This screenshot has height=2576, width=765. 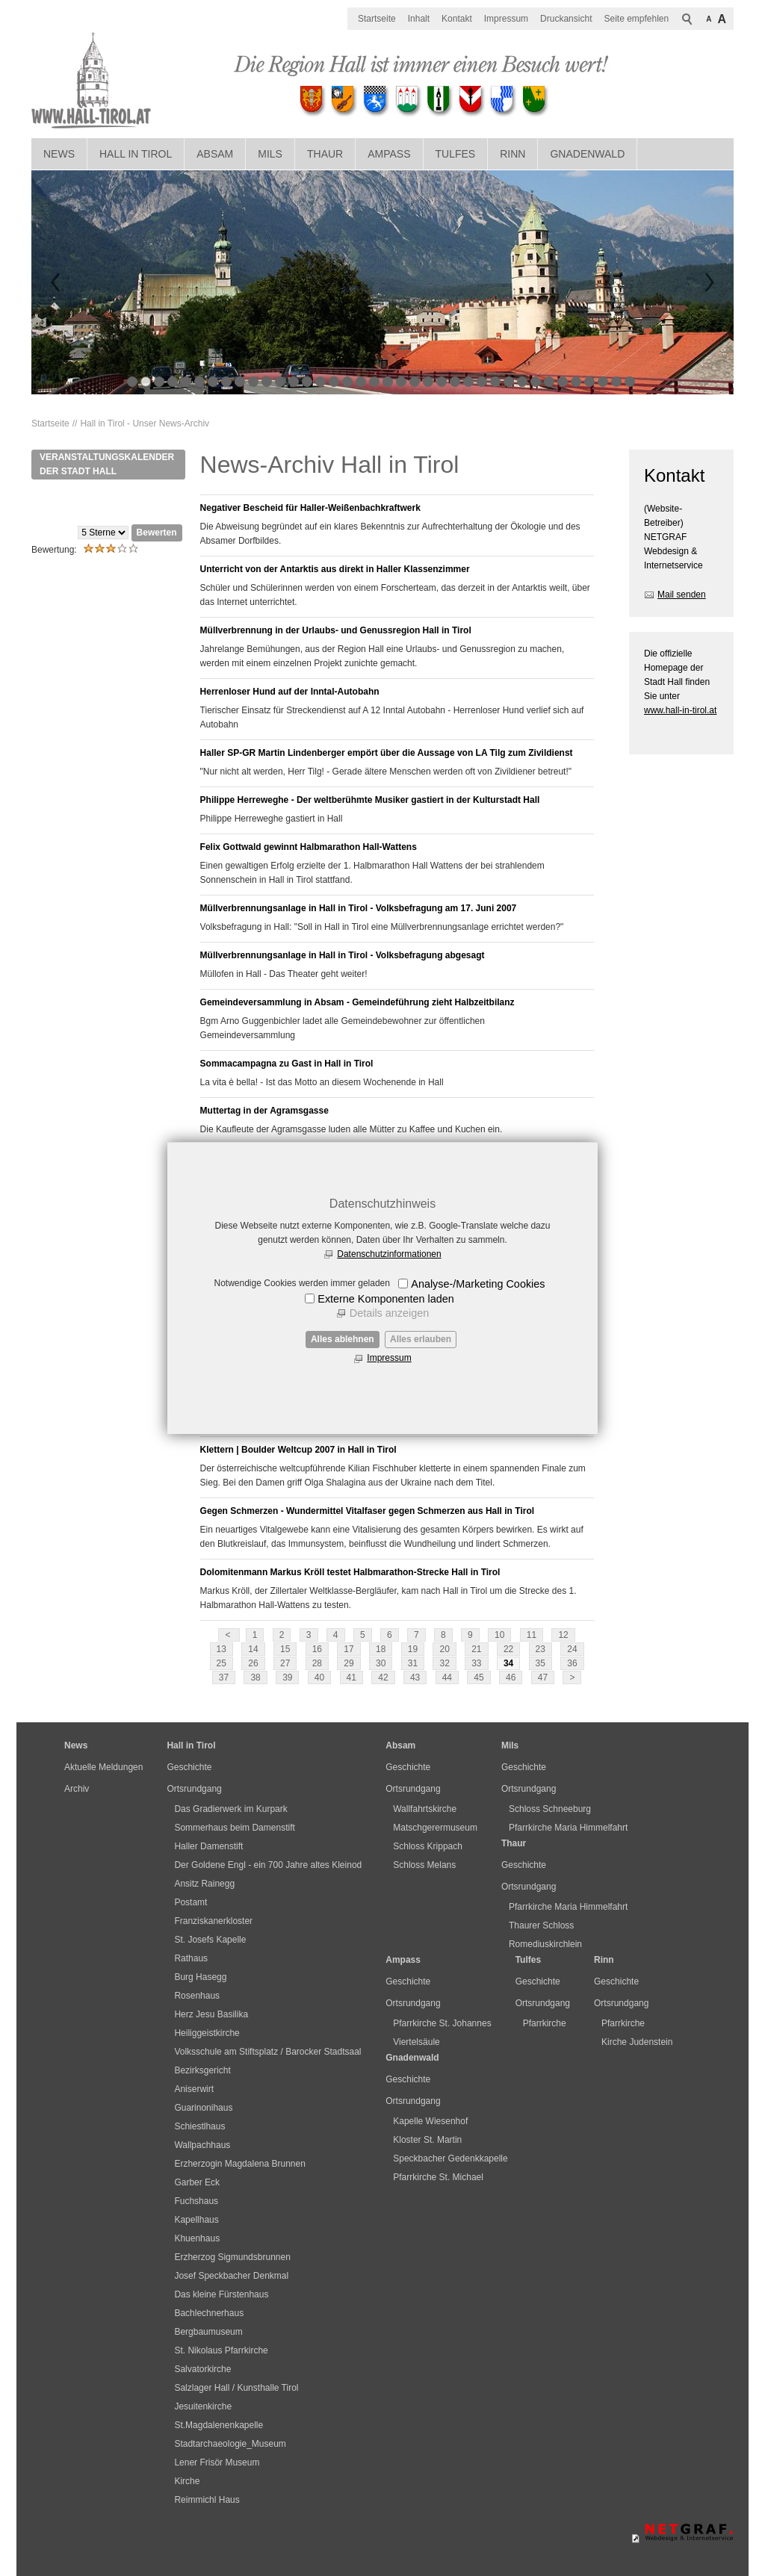 I want to click on Externe Komponenten laden, so click(x=385, y=1299).